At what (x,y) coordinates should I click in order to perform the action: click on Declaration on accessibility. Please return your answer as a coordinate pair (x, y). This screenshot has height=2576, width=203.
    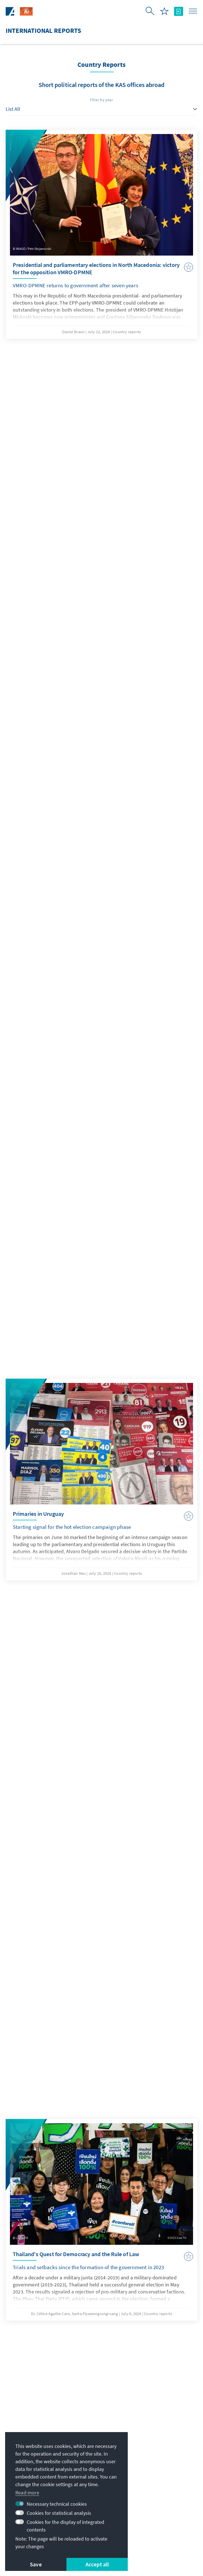
    Looking at the image, I should click on (149, 2531).